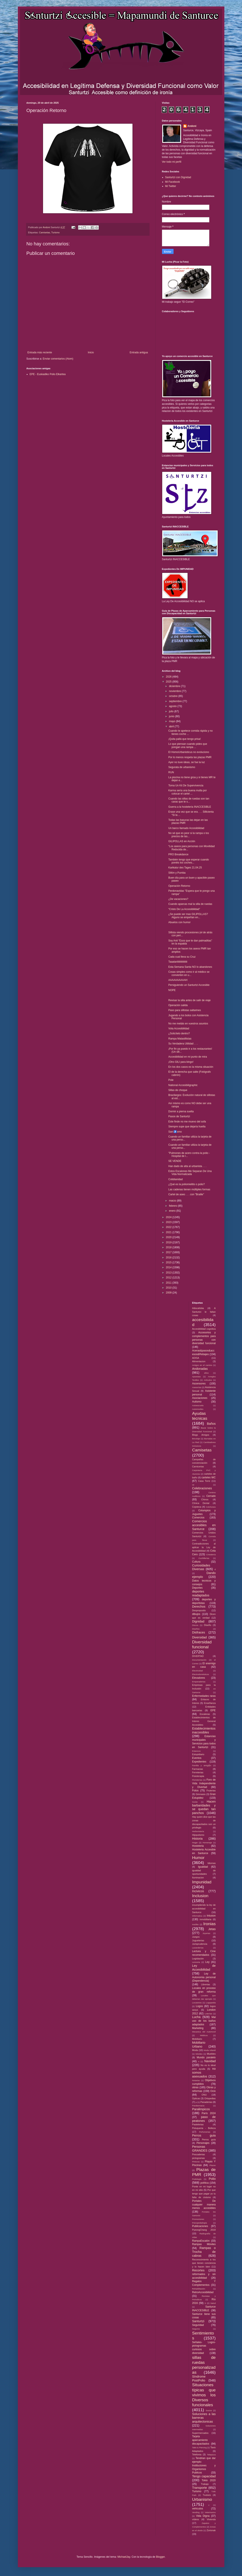 This screenshot has width=242, height=2576. What do you see at coordinates (204, 1695) in the screenshot?
I see `Enfermedades raras` at bounding box center [204, 1695].